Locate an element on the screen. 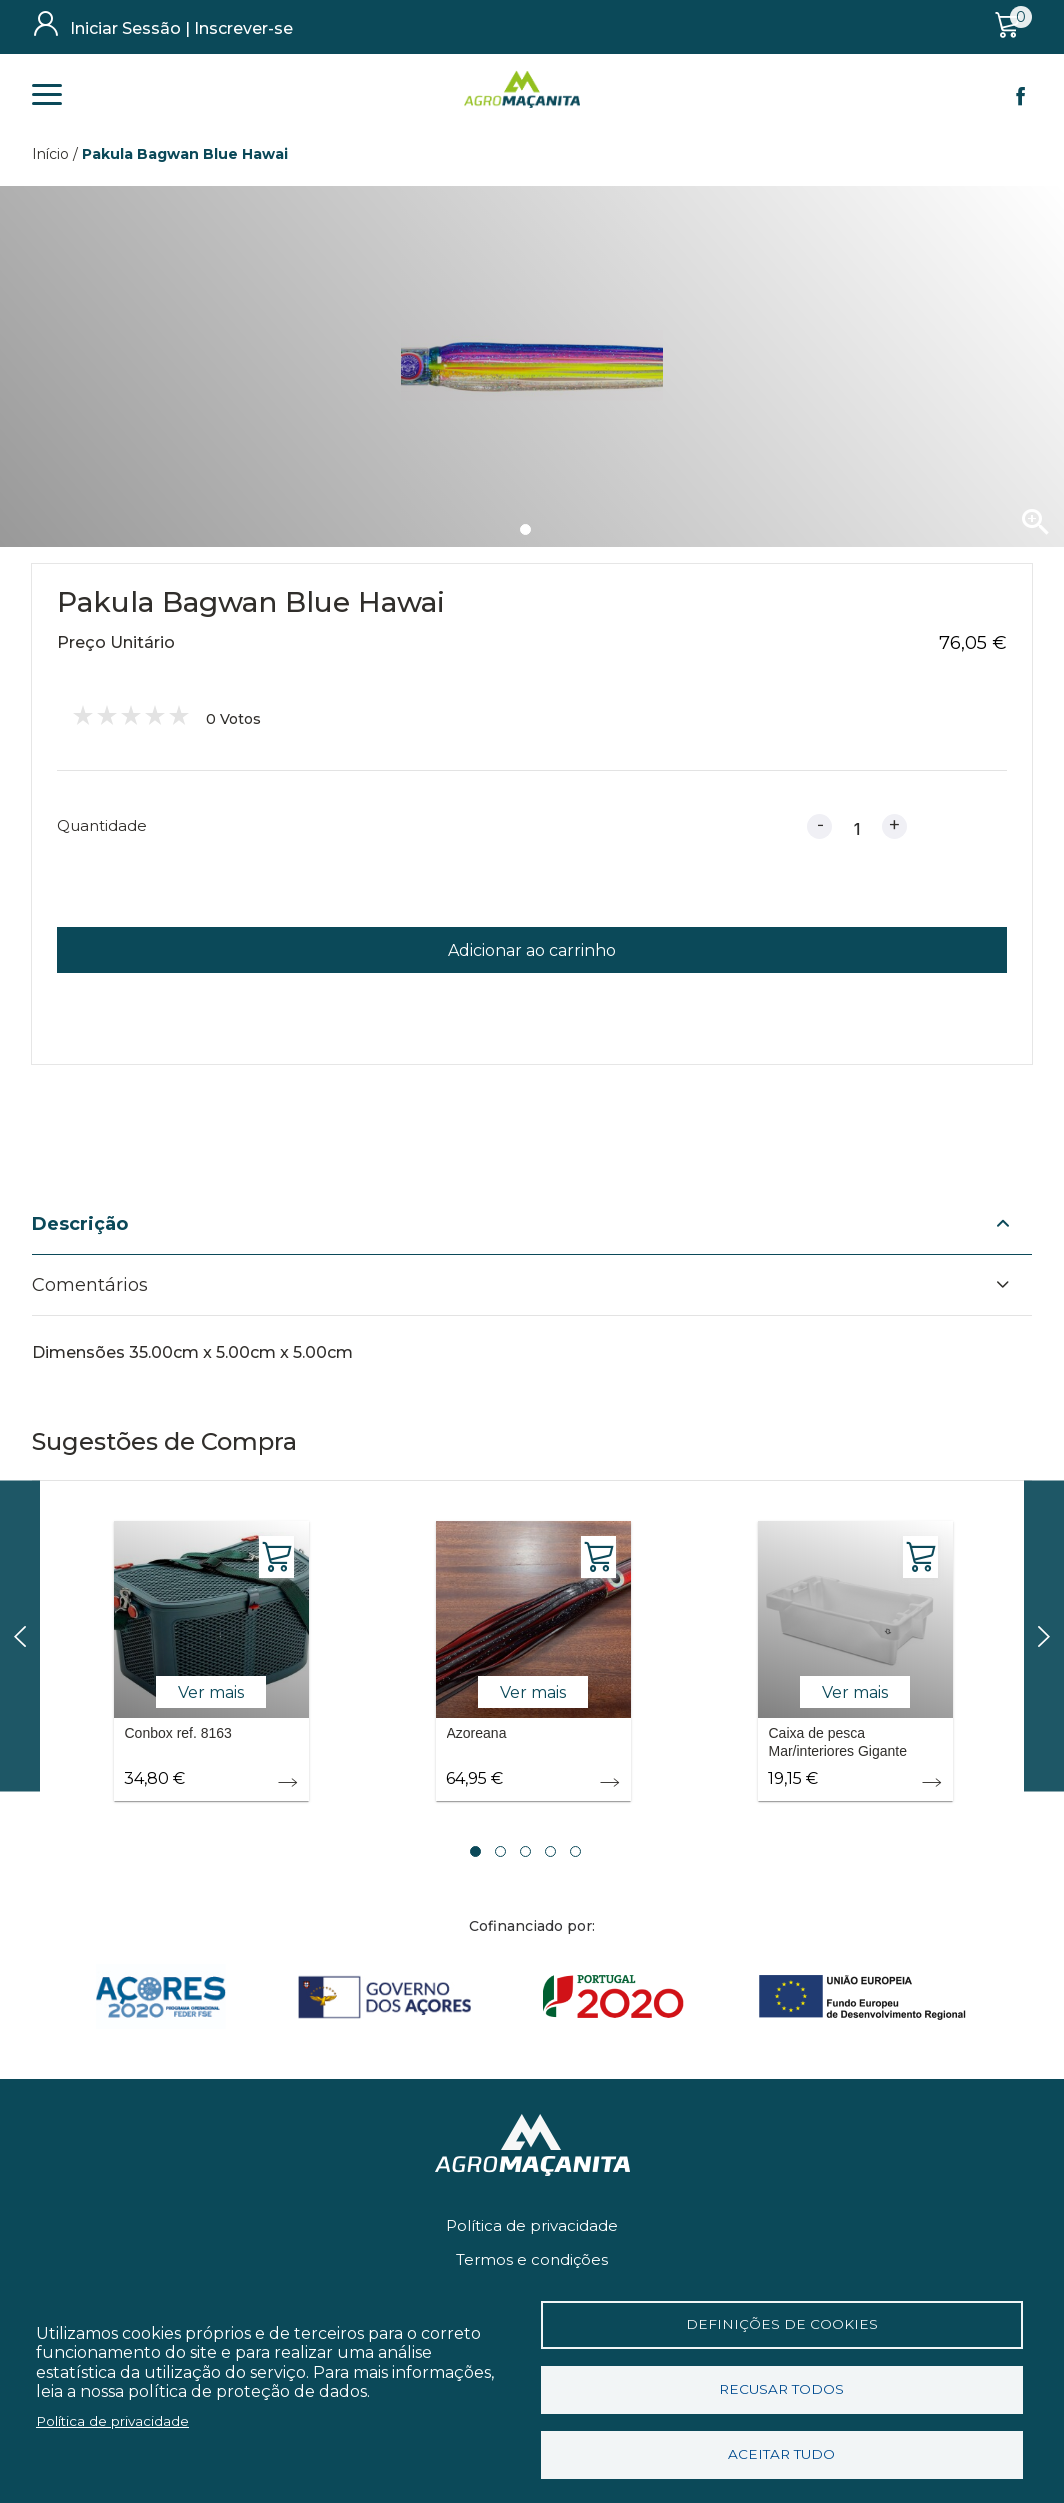 This screenshot has width=1064, height=2503. 1 [tab] is located at coordinates (525, 529).